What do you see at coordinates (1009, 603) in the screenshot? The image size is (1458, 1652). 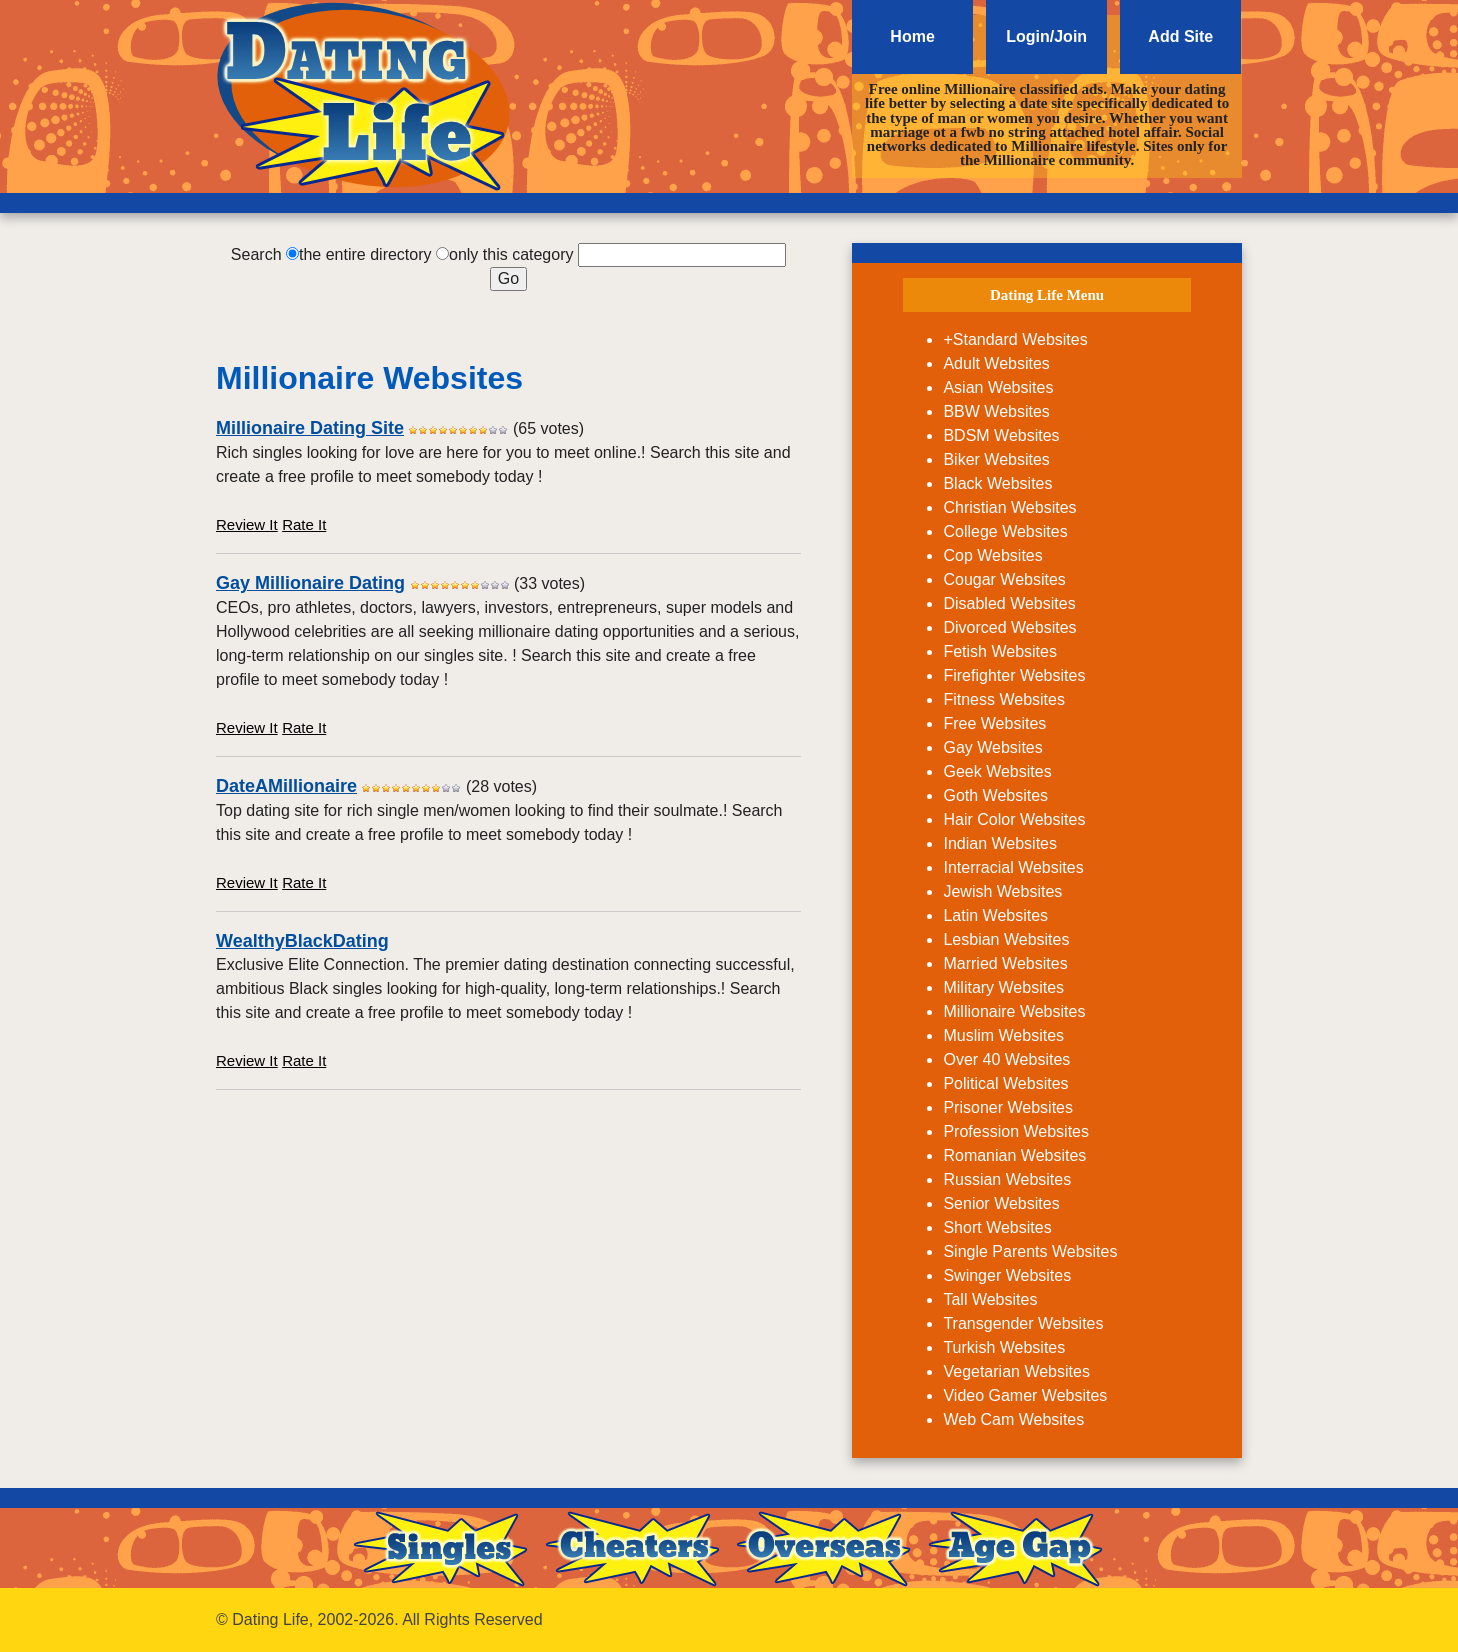 I see `Disabled Websites` at bounding box center [1009, 603].